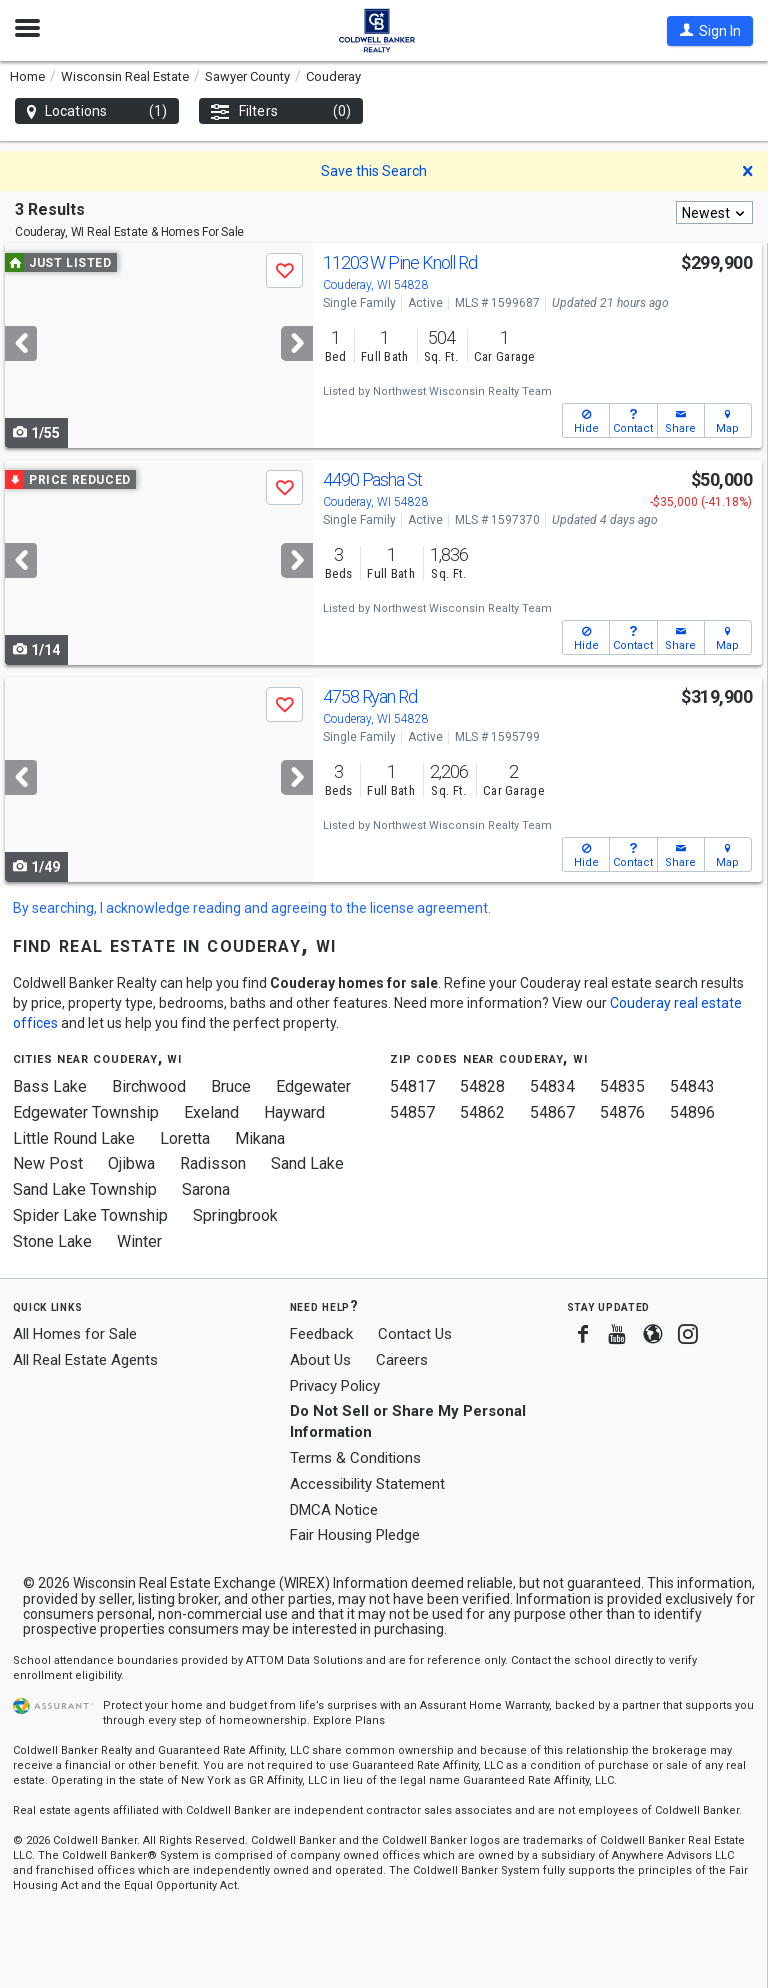 Image resolution: width=768 pixels, height=1988 pixels. I want to click on [Next], so click(297, 343).